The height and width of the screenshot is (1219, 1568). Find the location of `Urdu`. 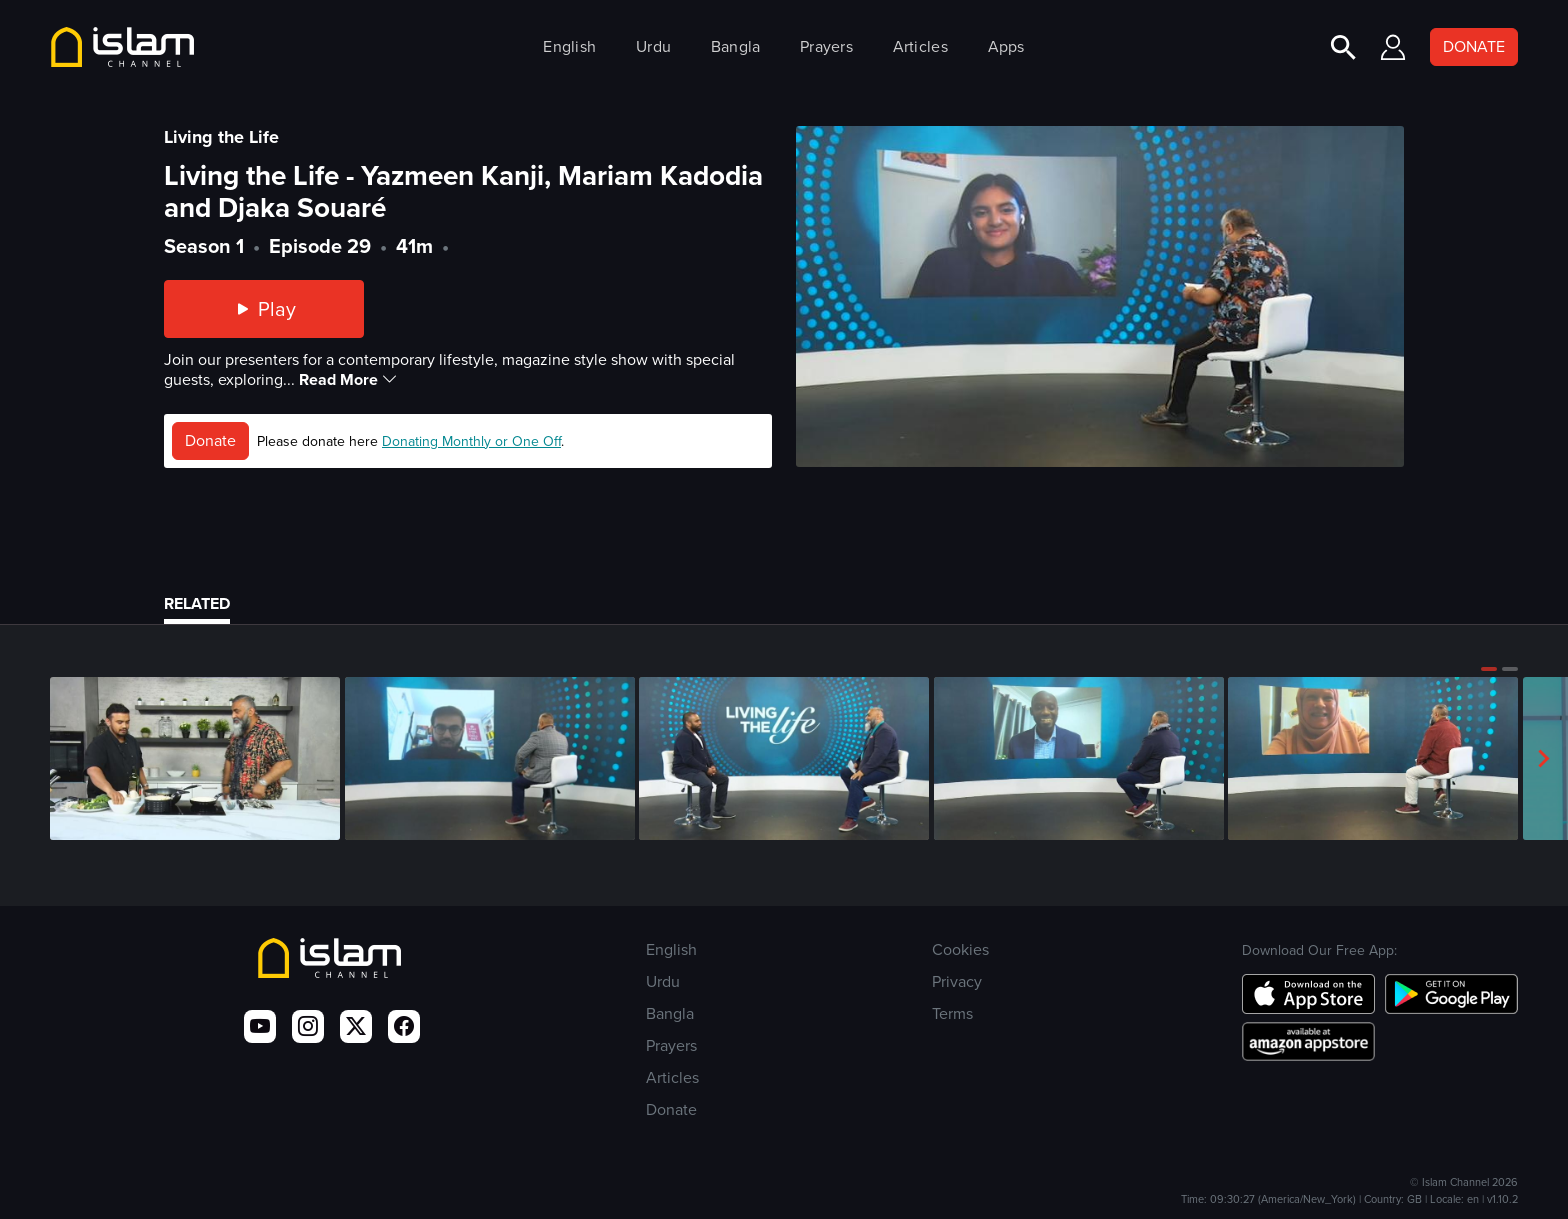

Urdu is located at coordinates (653, 46).